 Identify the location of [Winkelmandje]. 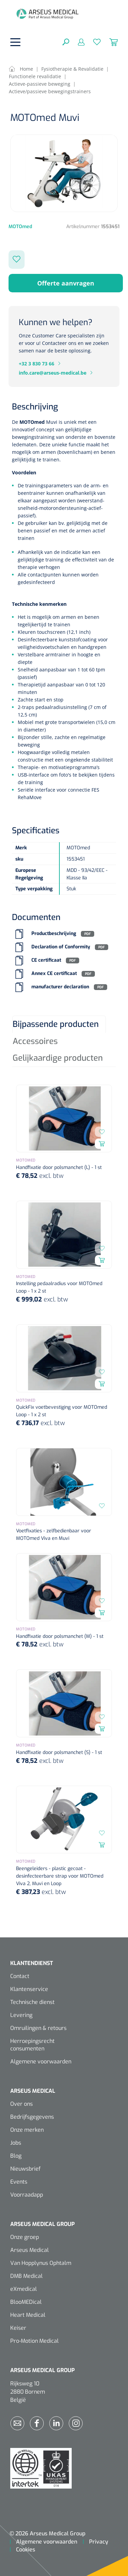
(109, 41).